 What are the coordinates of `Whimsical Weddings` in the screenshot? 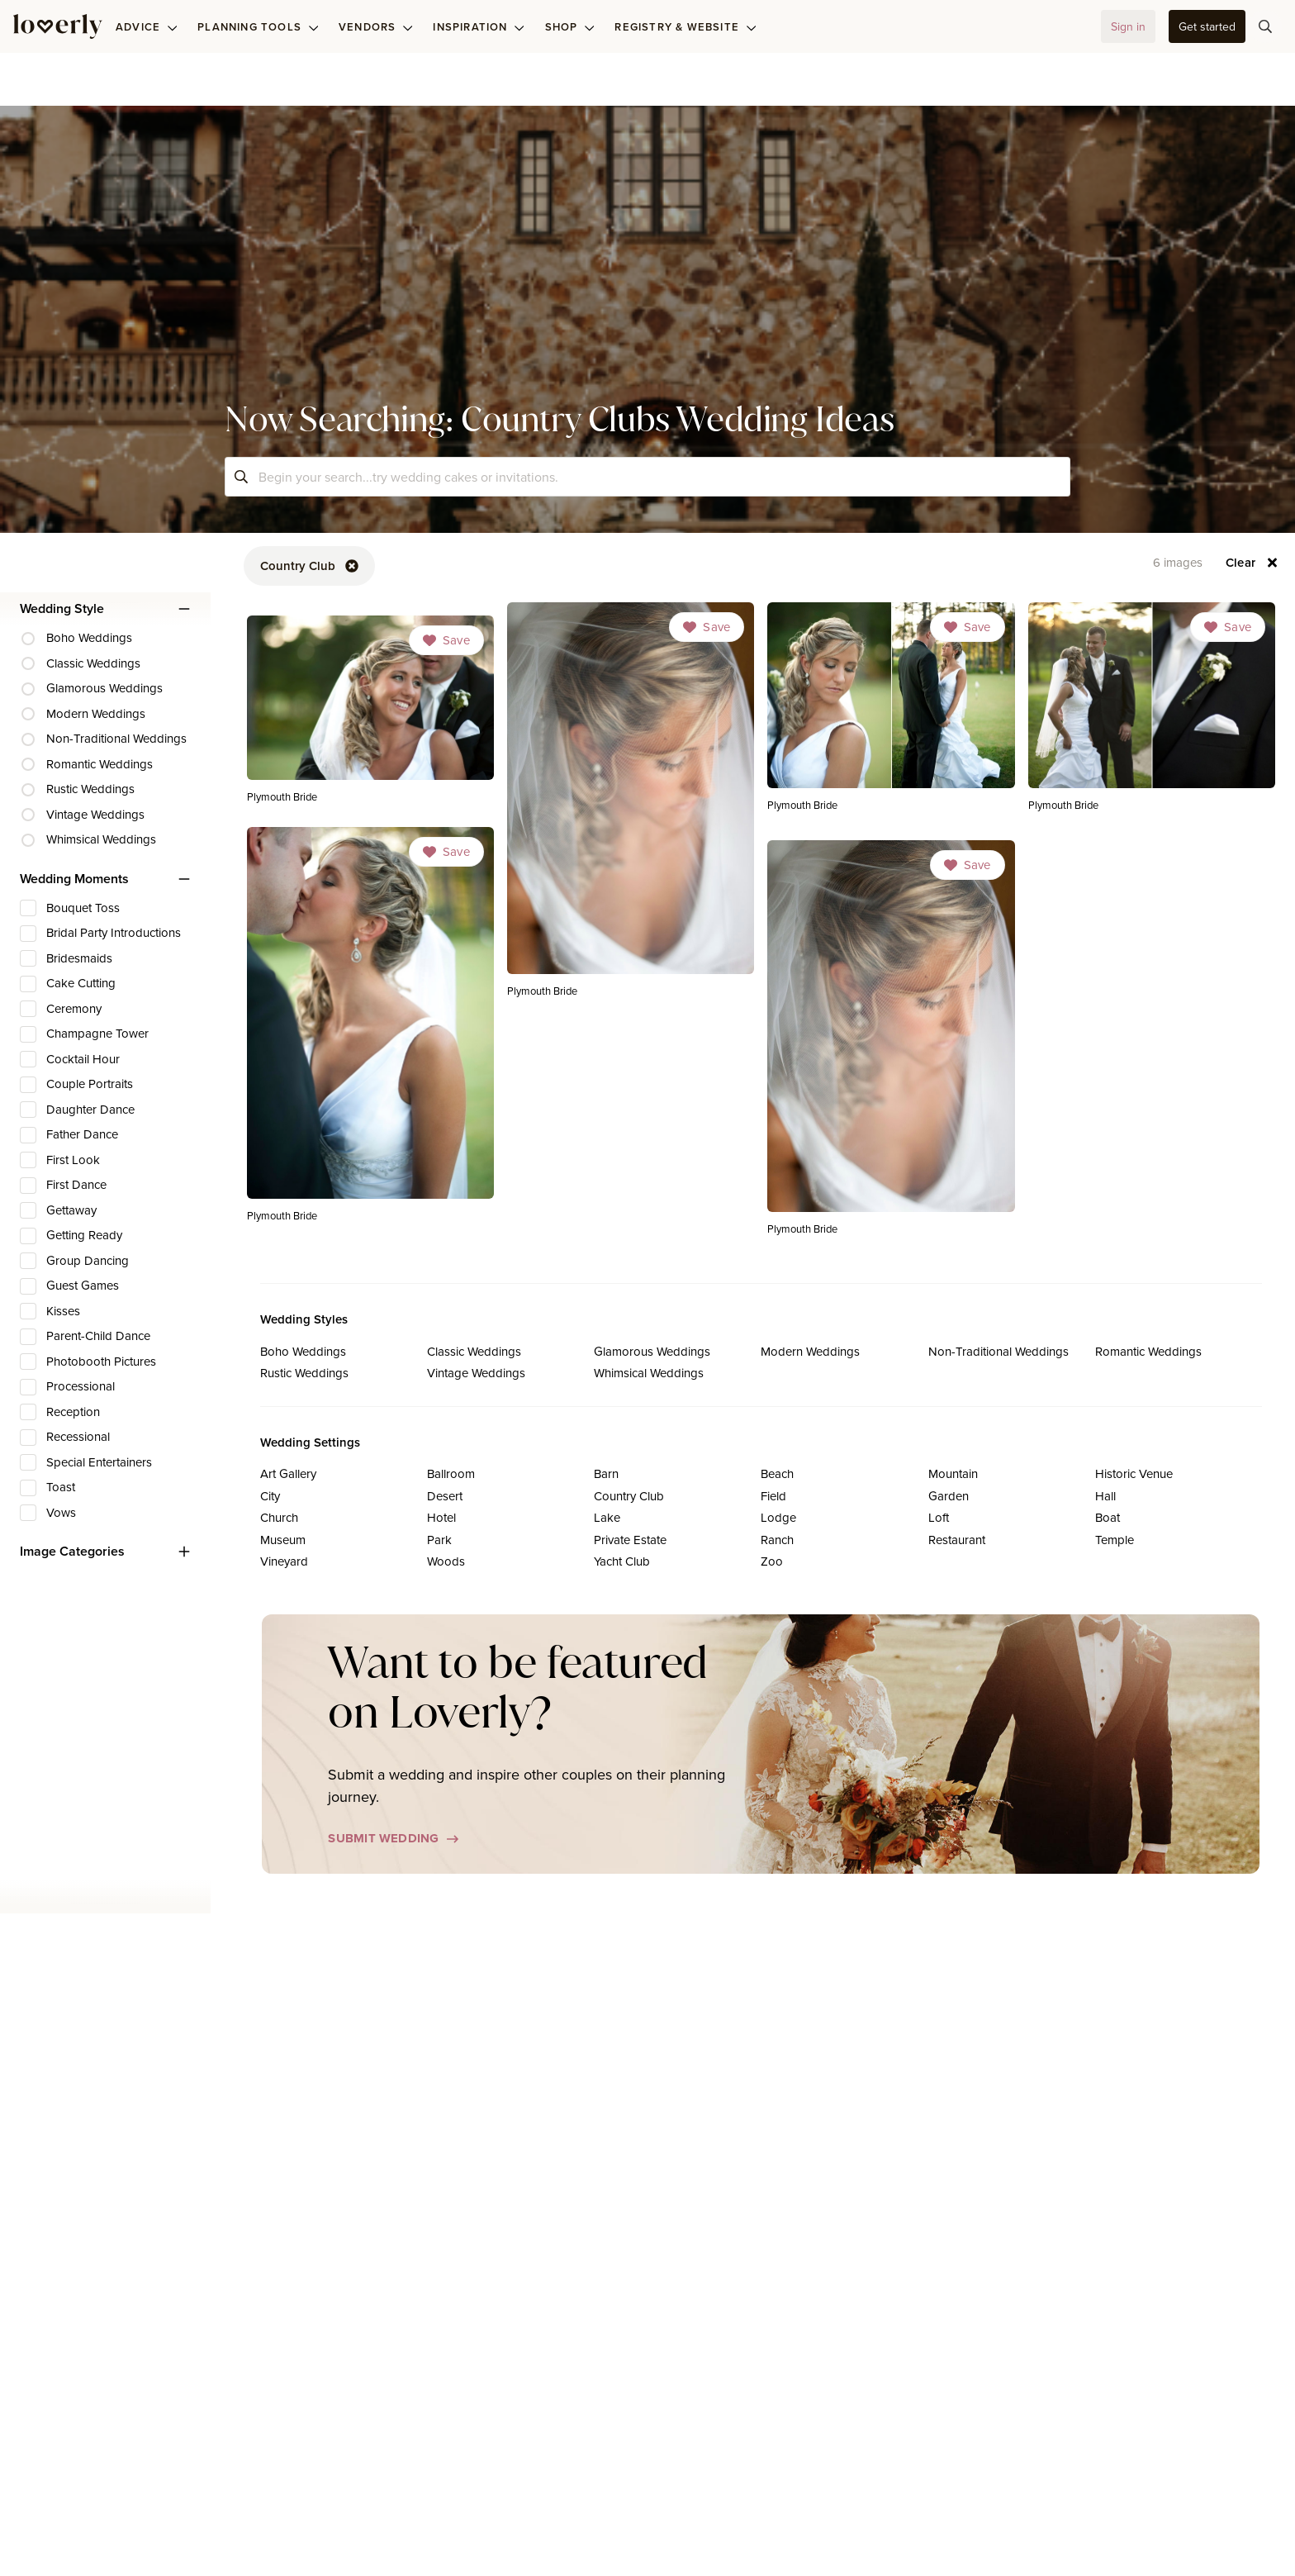 It's located at (649, 1372).